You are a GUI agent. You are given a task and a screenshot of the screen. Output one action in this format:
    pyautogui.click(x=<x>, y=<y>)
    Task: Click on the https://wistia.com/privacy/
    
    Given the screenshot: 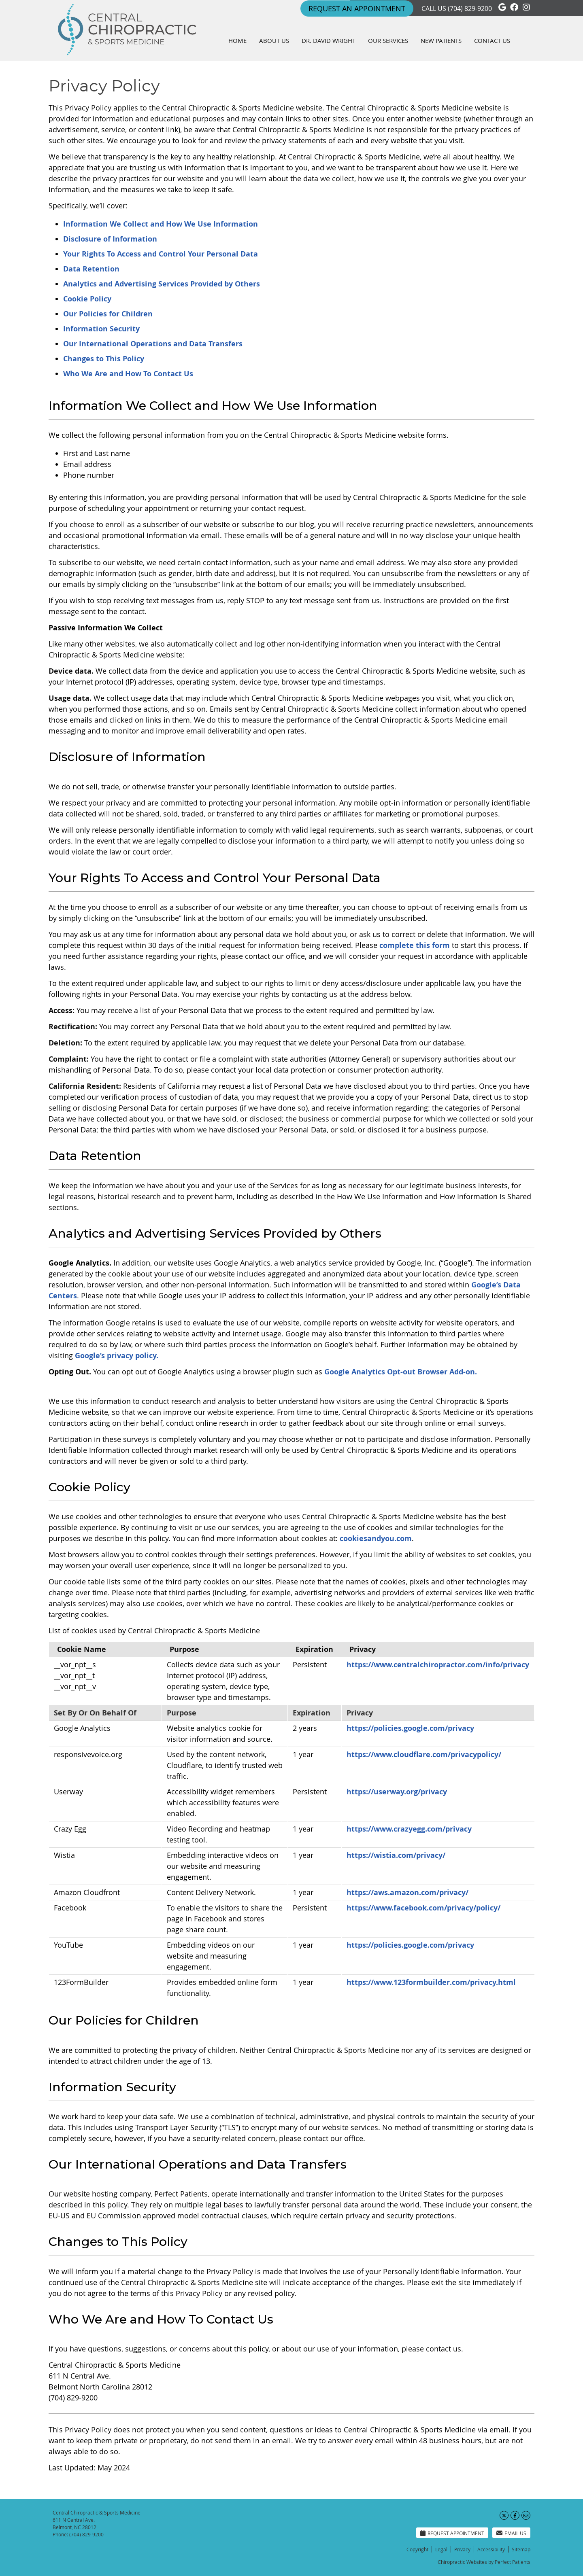 What is the action you would take?
    pyautogui.click(x=396, y=1855)
    